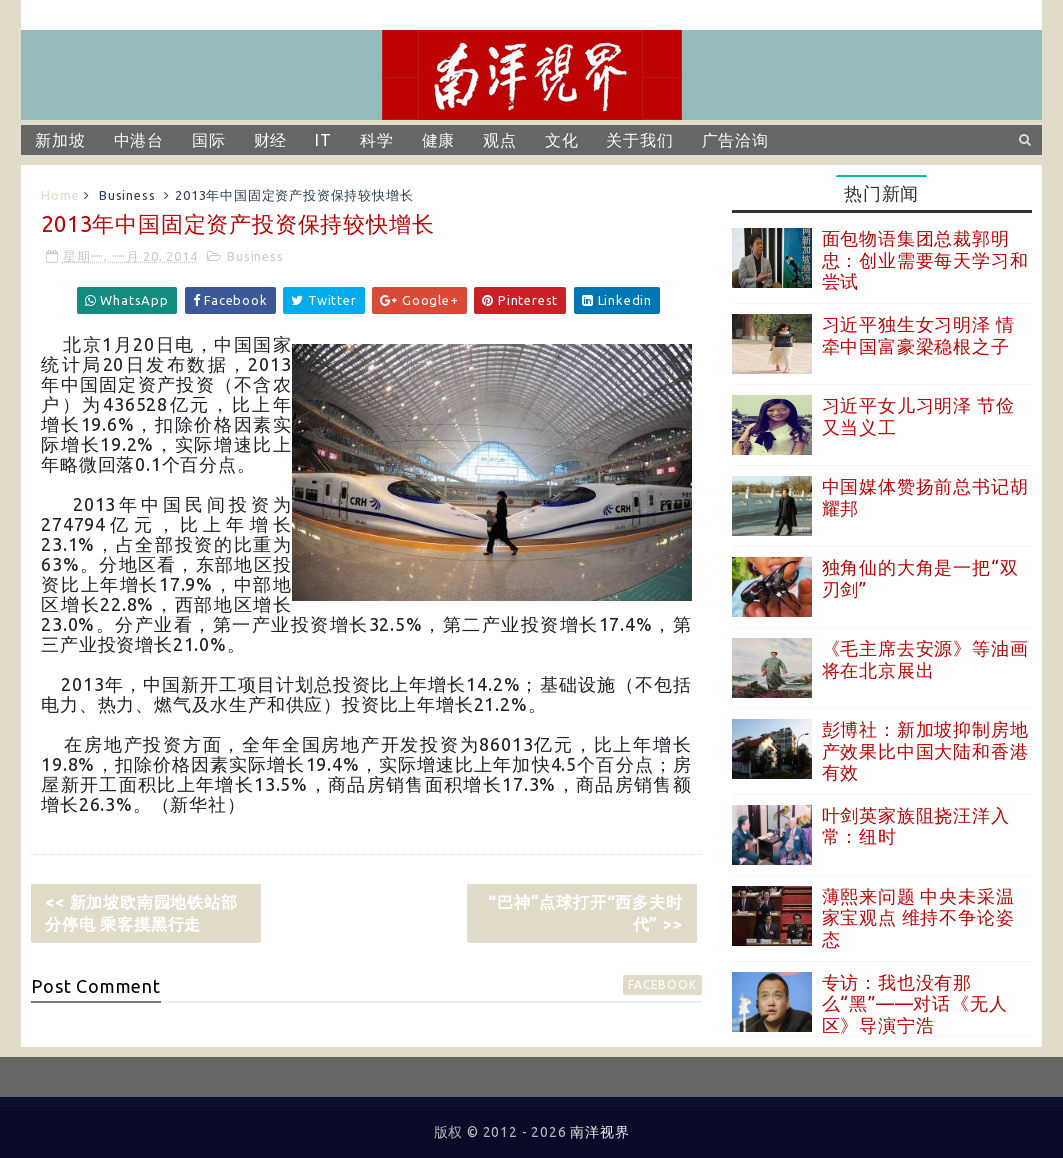 The width and height of the screenshot is (1063, 1158). Describe the element at coordinates (439, 140) in the screenshot. I see `健康` at that location.